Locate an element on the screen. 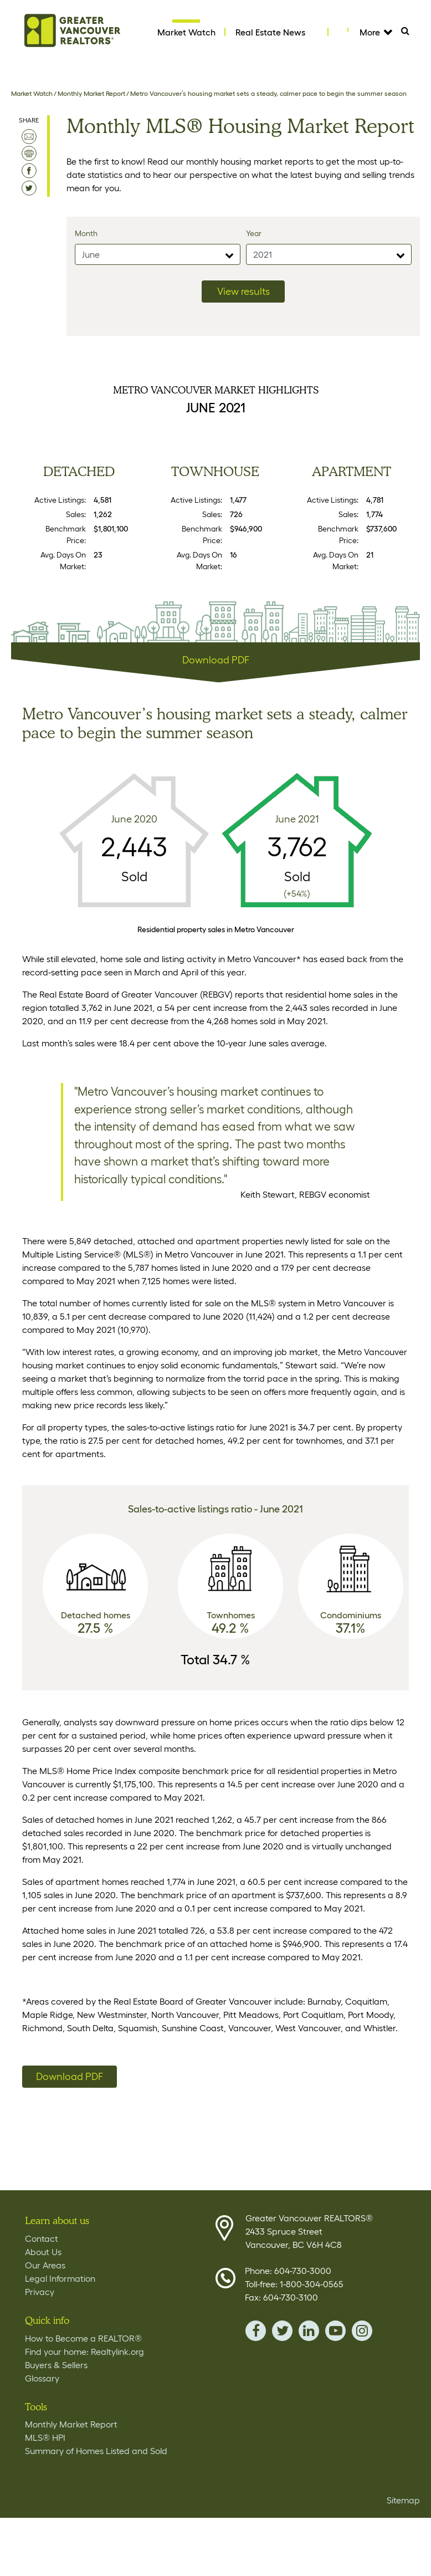  Sitemap is located at coordinates (403, 2500).